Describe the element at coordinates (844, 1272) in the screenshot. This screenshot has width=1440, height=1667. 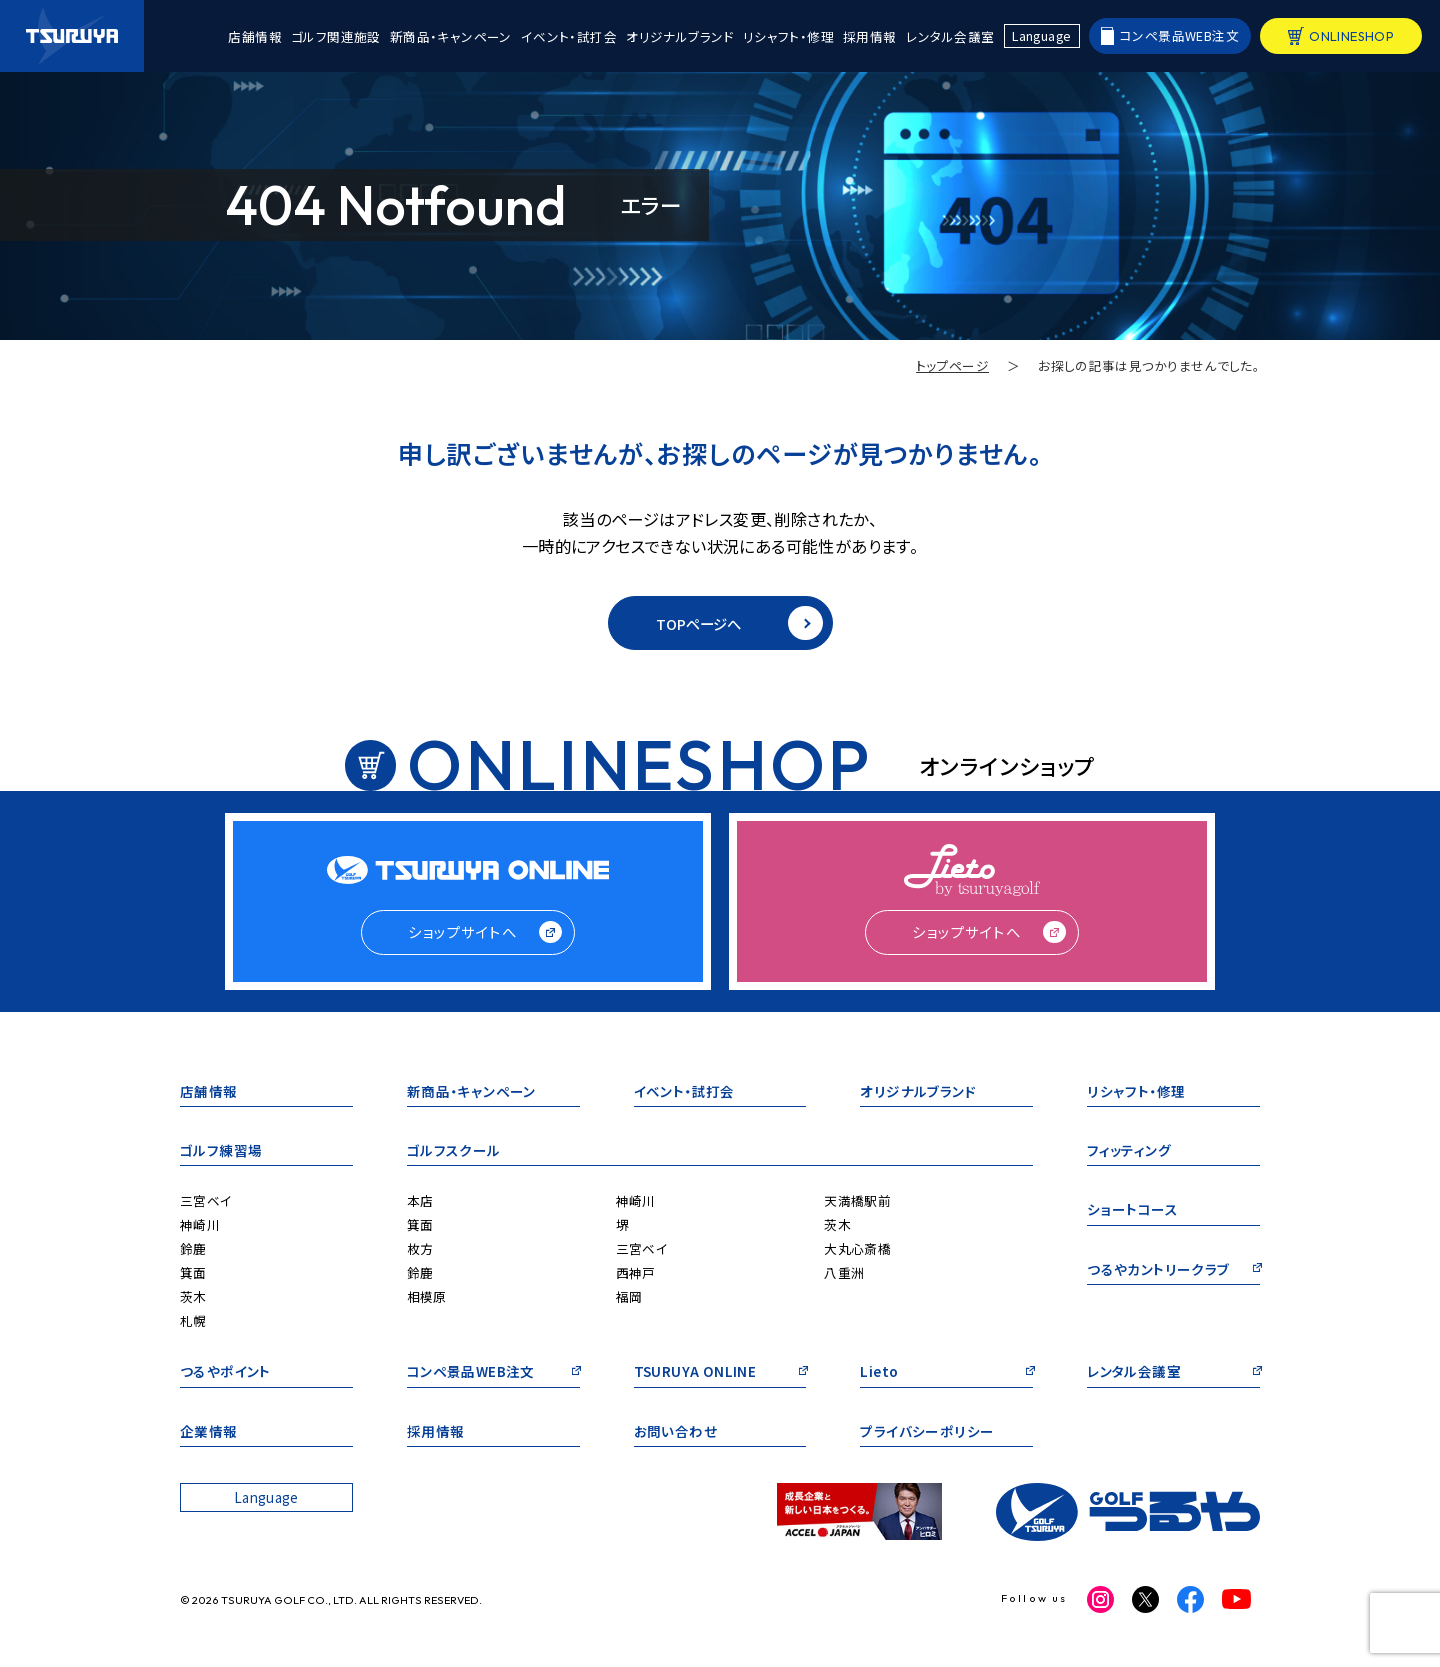
I see `八重洲` at that location.